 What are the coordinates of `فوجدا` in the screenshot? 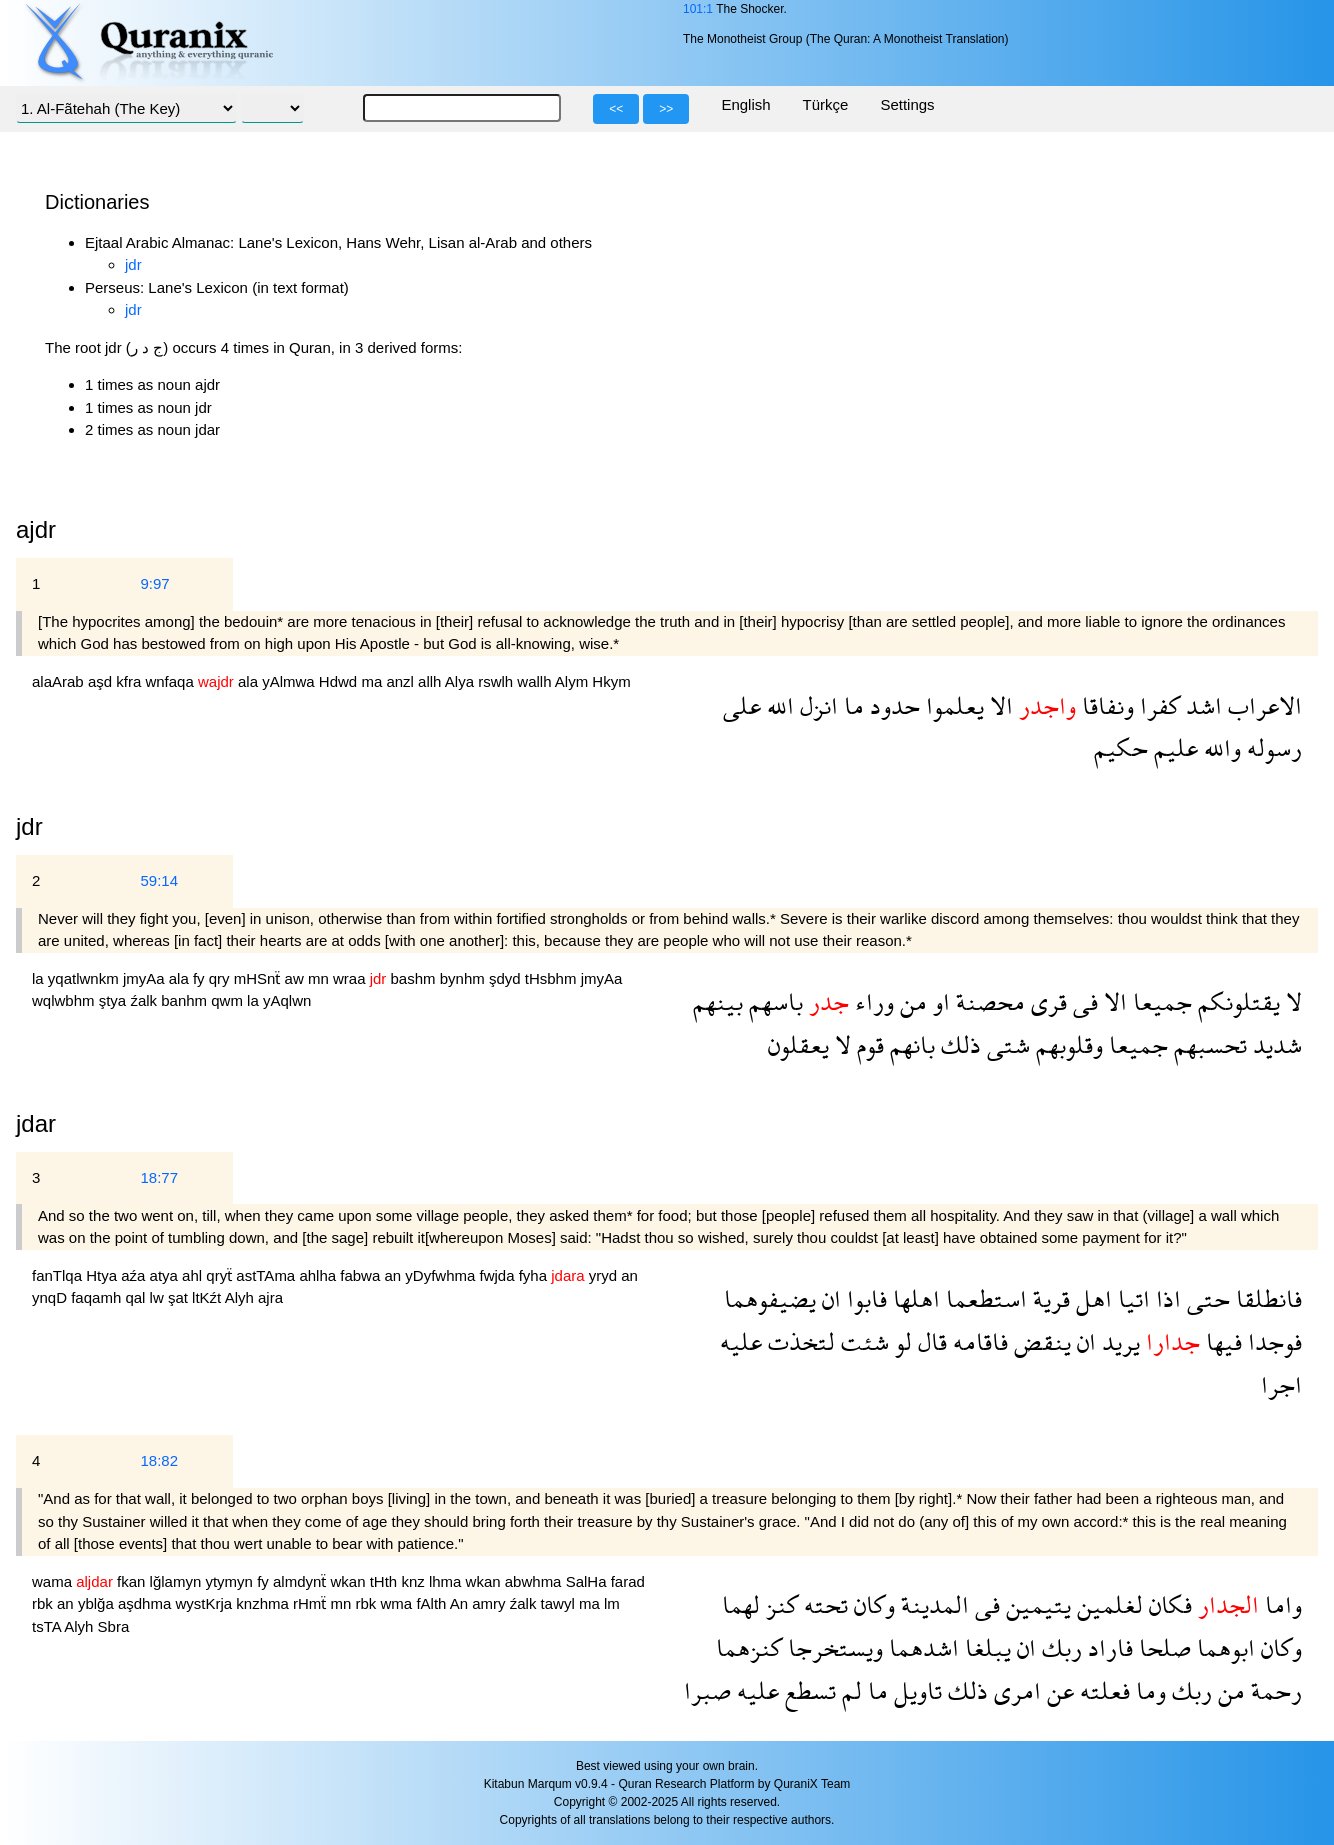 It's located at (1272, 1341).